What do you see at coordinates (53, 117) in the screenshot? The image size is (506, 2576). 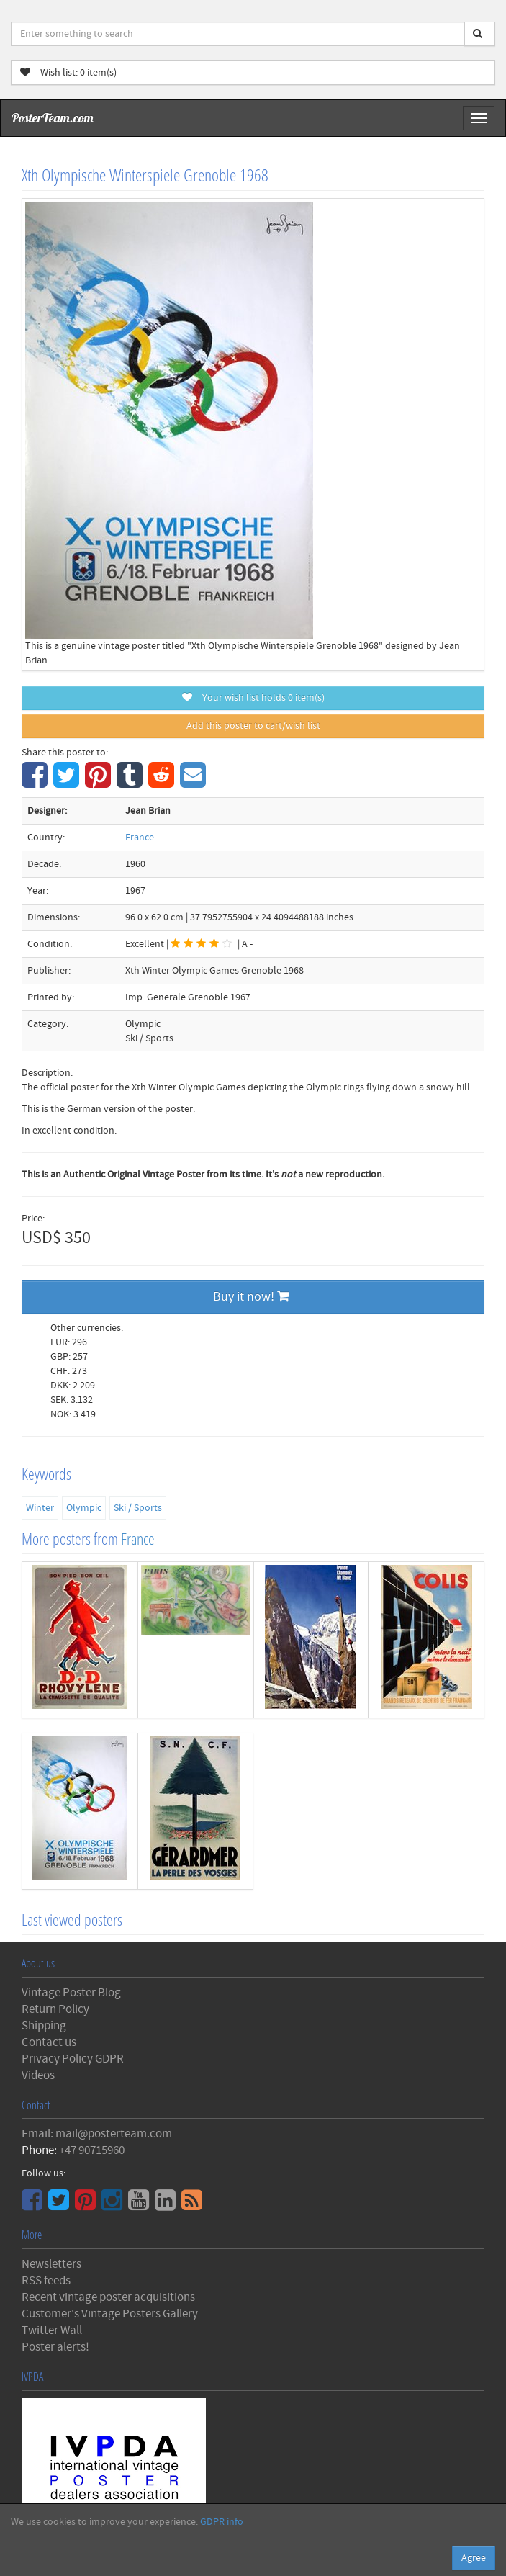 I see `PosterTeam.com` at bounding box center [53, 117].